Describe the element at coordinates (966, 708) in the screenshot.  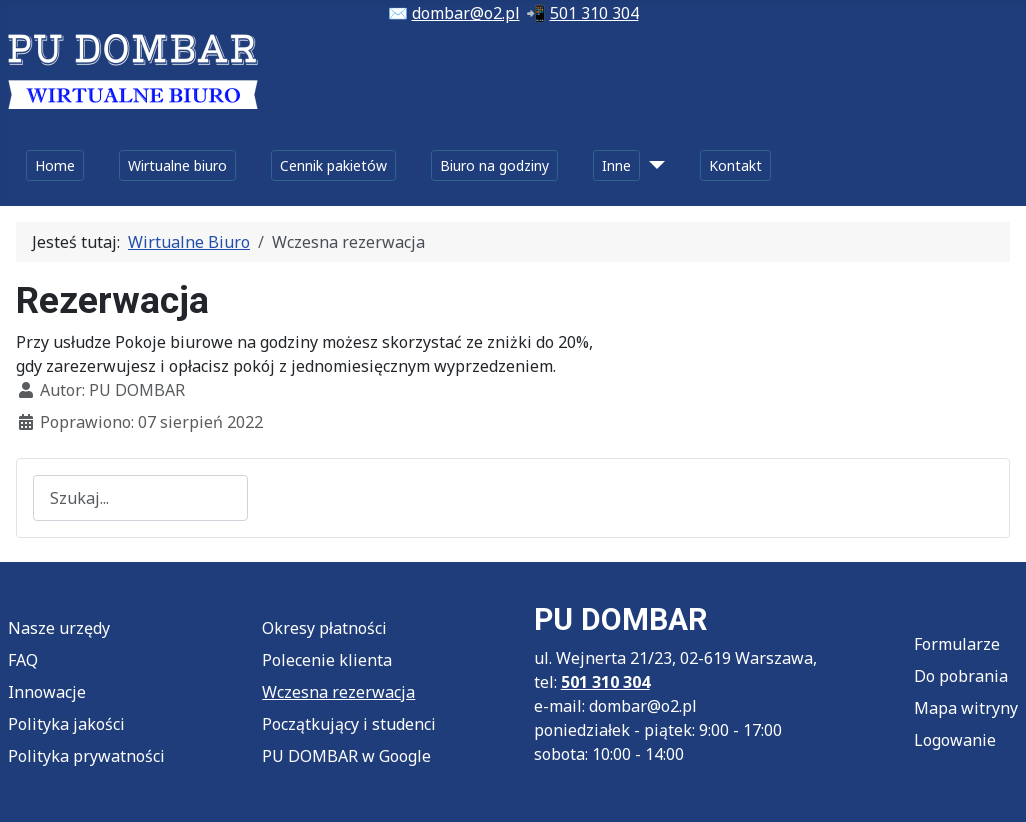
I see `Mapa witryny` at that location.